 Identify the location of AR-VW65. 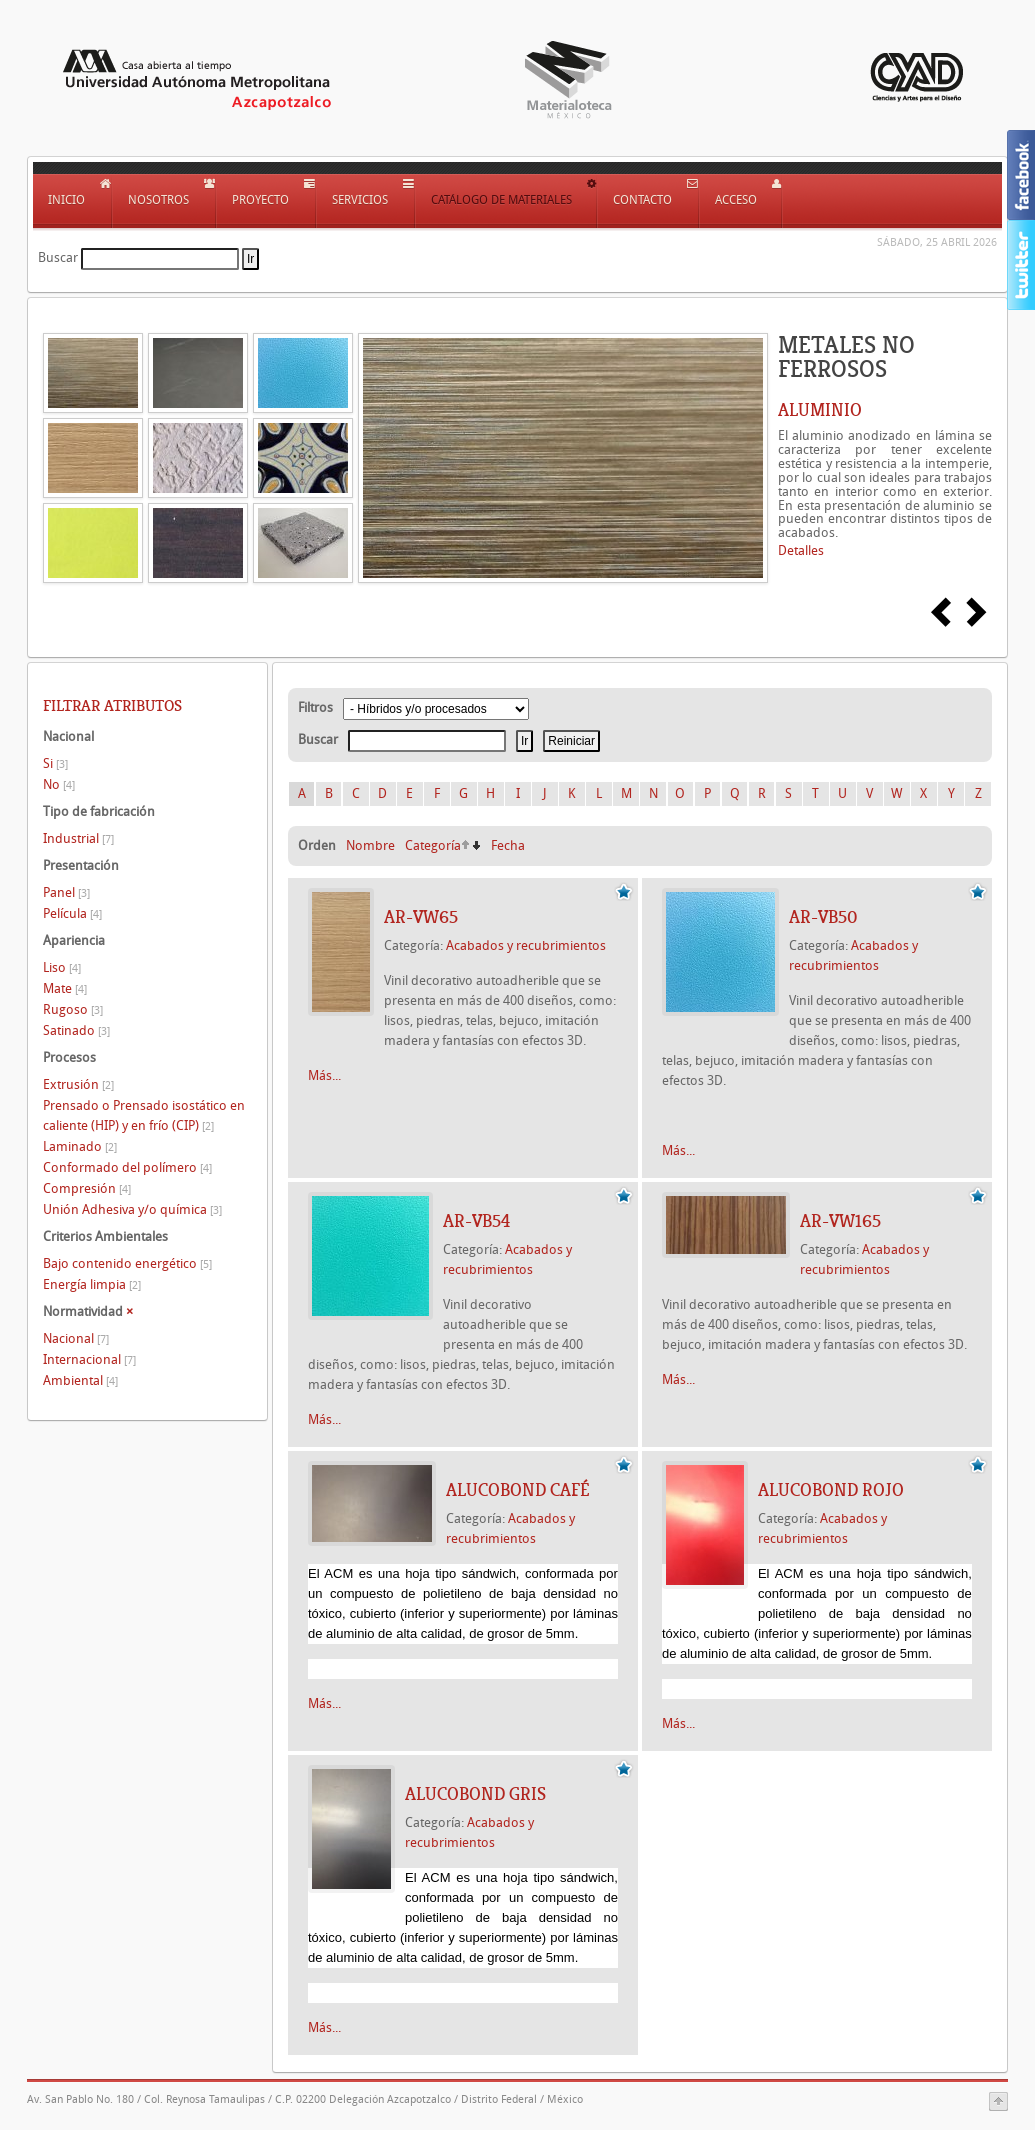
(421, 917).